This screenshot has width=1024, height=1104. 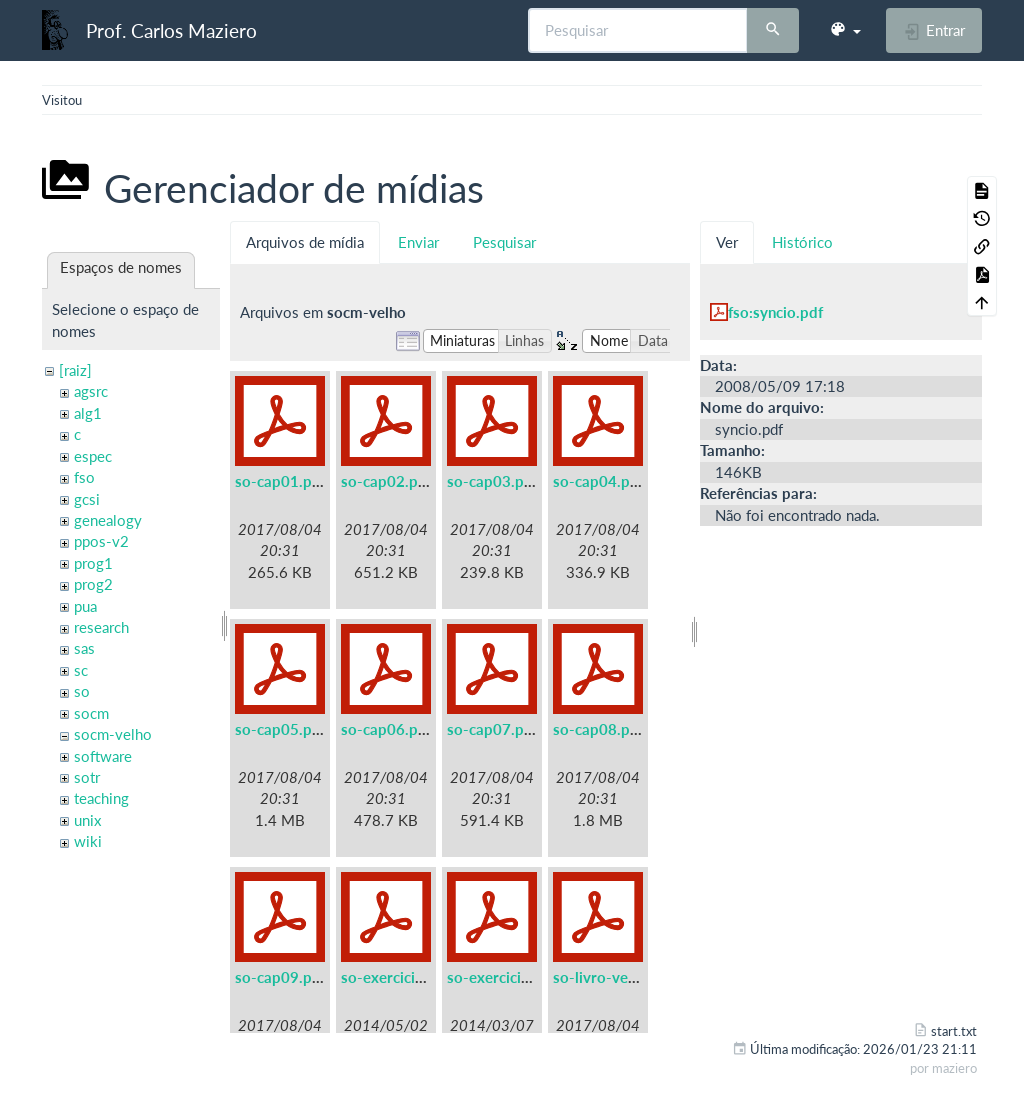 I want to click on wiki, so click(x=88, y=841).